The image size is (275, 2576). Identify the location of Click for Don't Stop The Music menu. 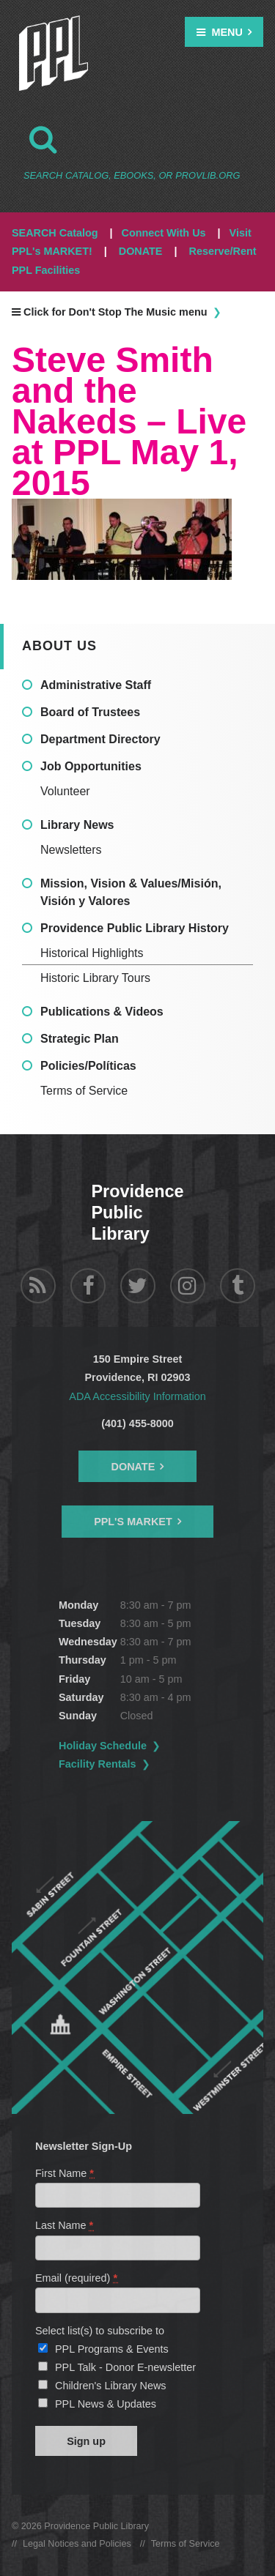
(109, 312).